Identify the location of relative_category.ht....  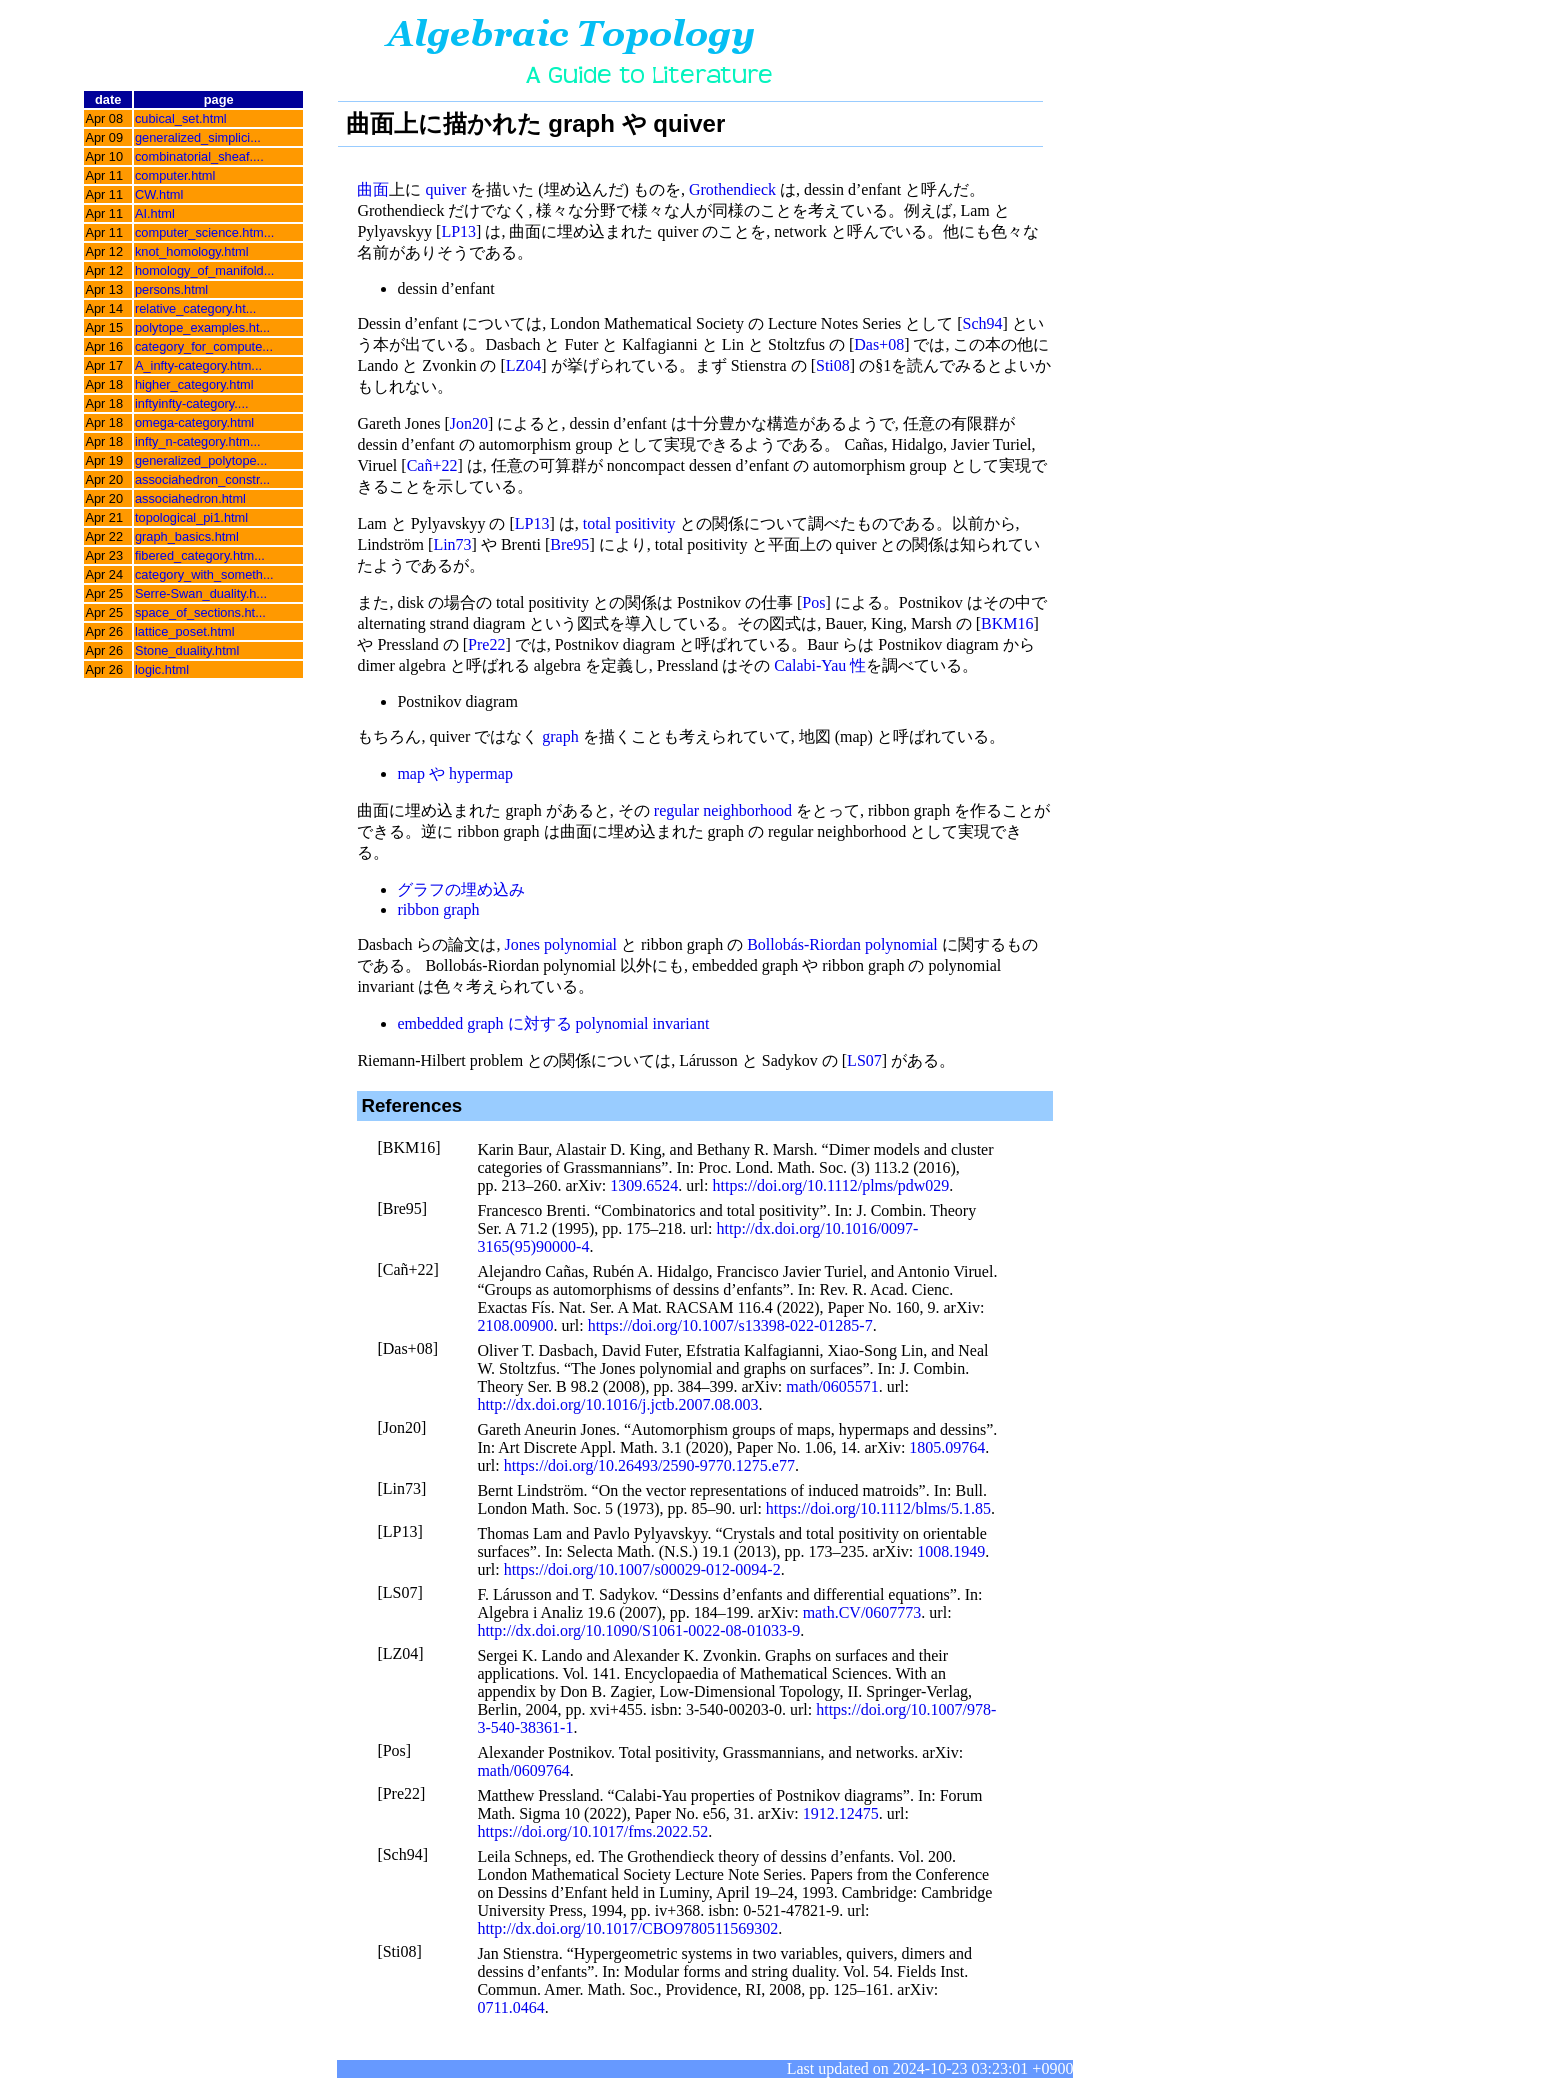
(195, 308).